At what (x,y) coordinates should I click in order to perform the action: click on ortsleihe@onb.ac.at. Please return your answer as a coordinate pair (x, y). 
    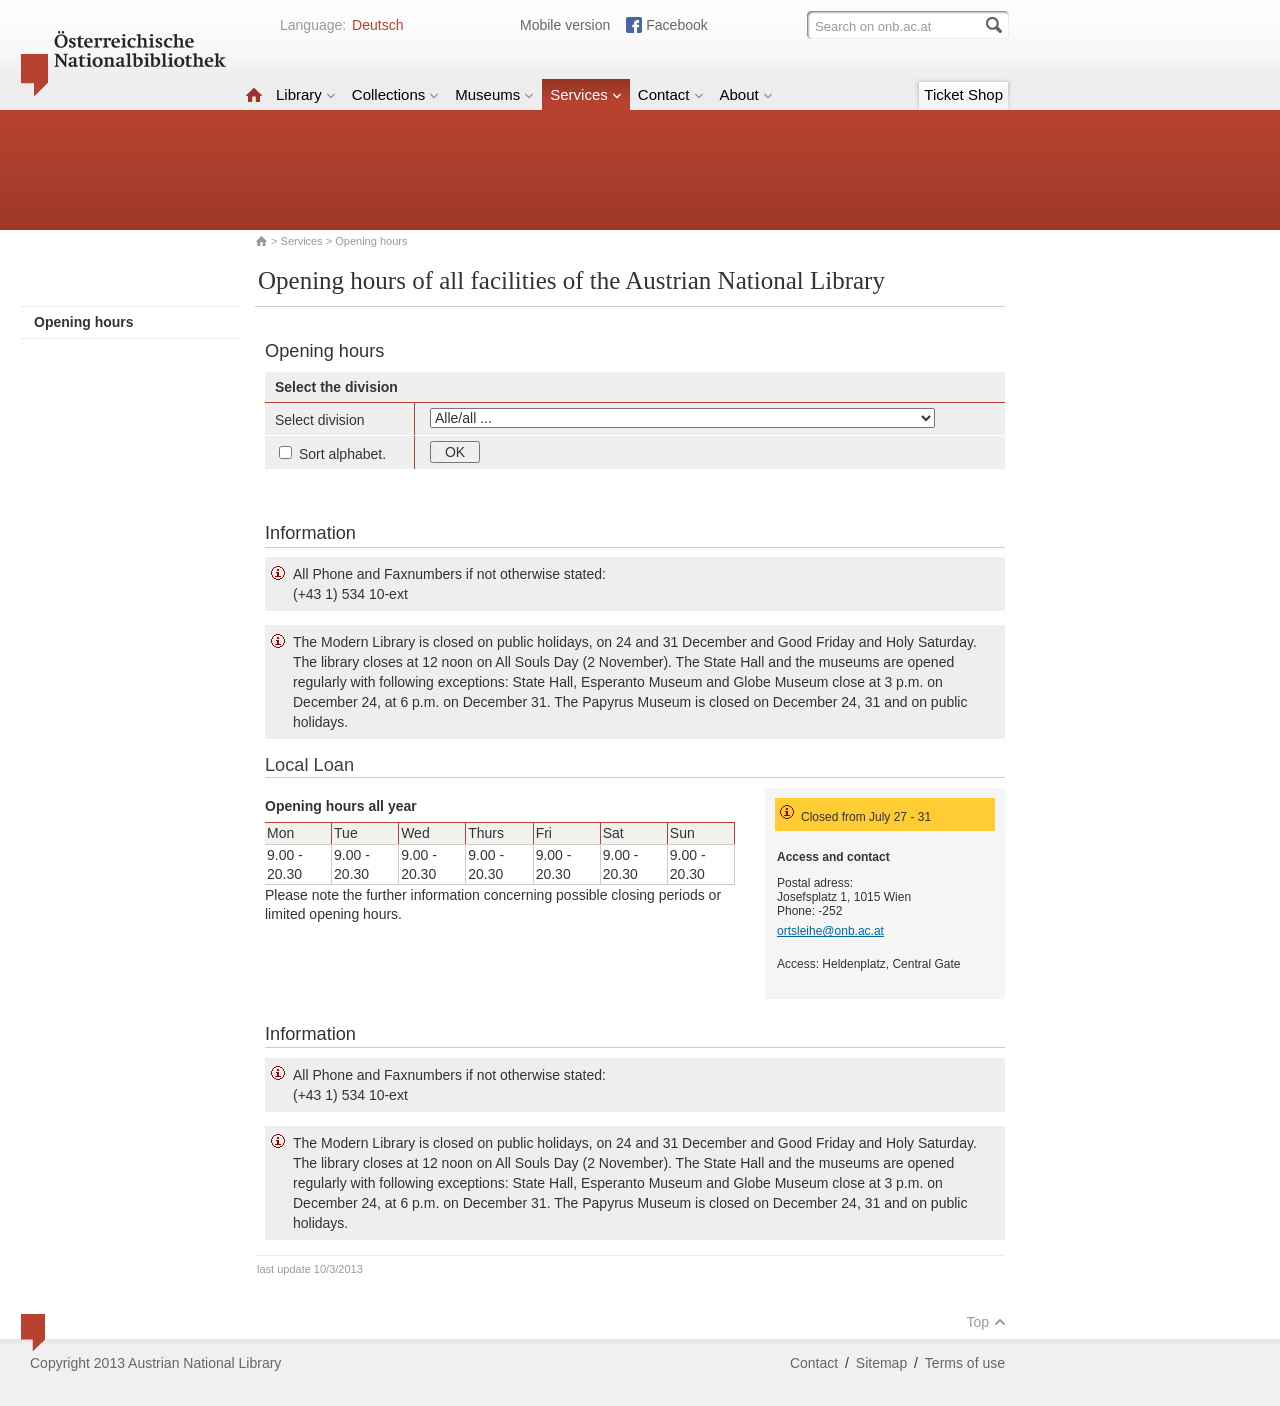
    Looking at the image, I should click on (830, 931).